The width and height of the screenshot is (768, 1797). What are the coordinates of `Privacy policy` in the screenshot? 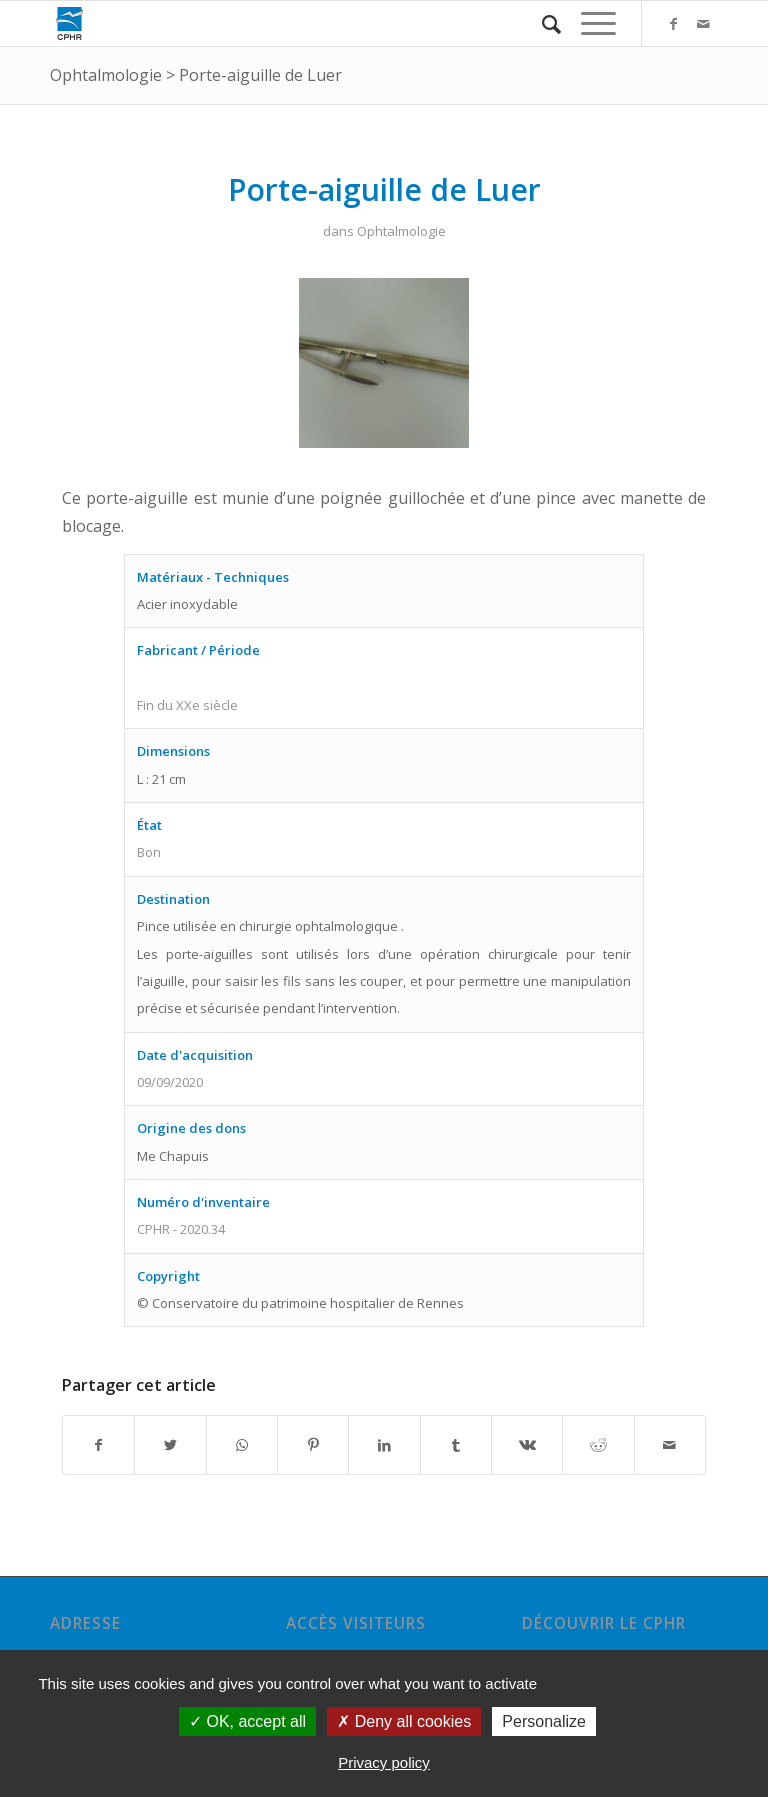 It's located at (384, 1762).